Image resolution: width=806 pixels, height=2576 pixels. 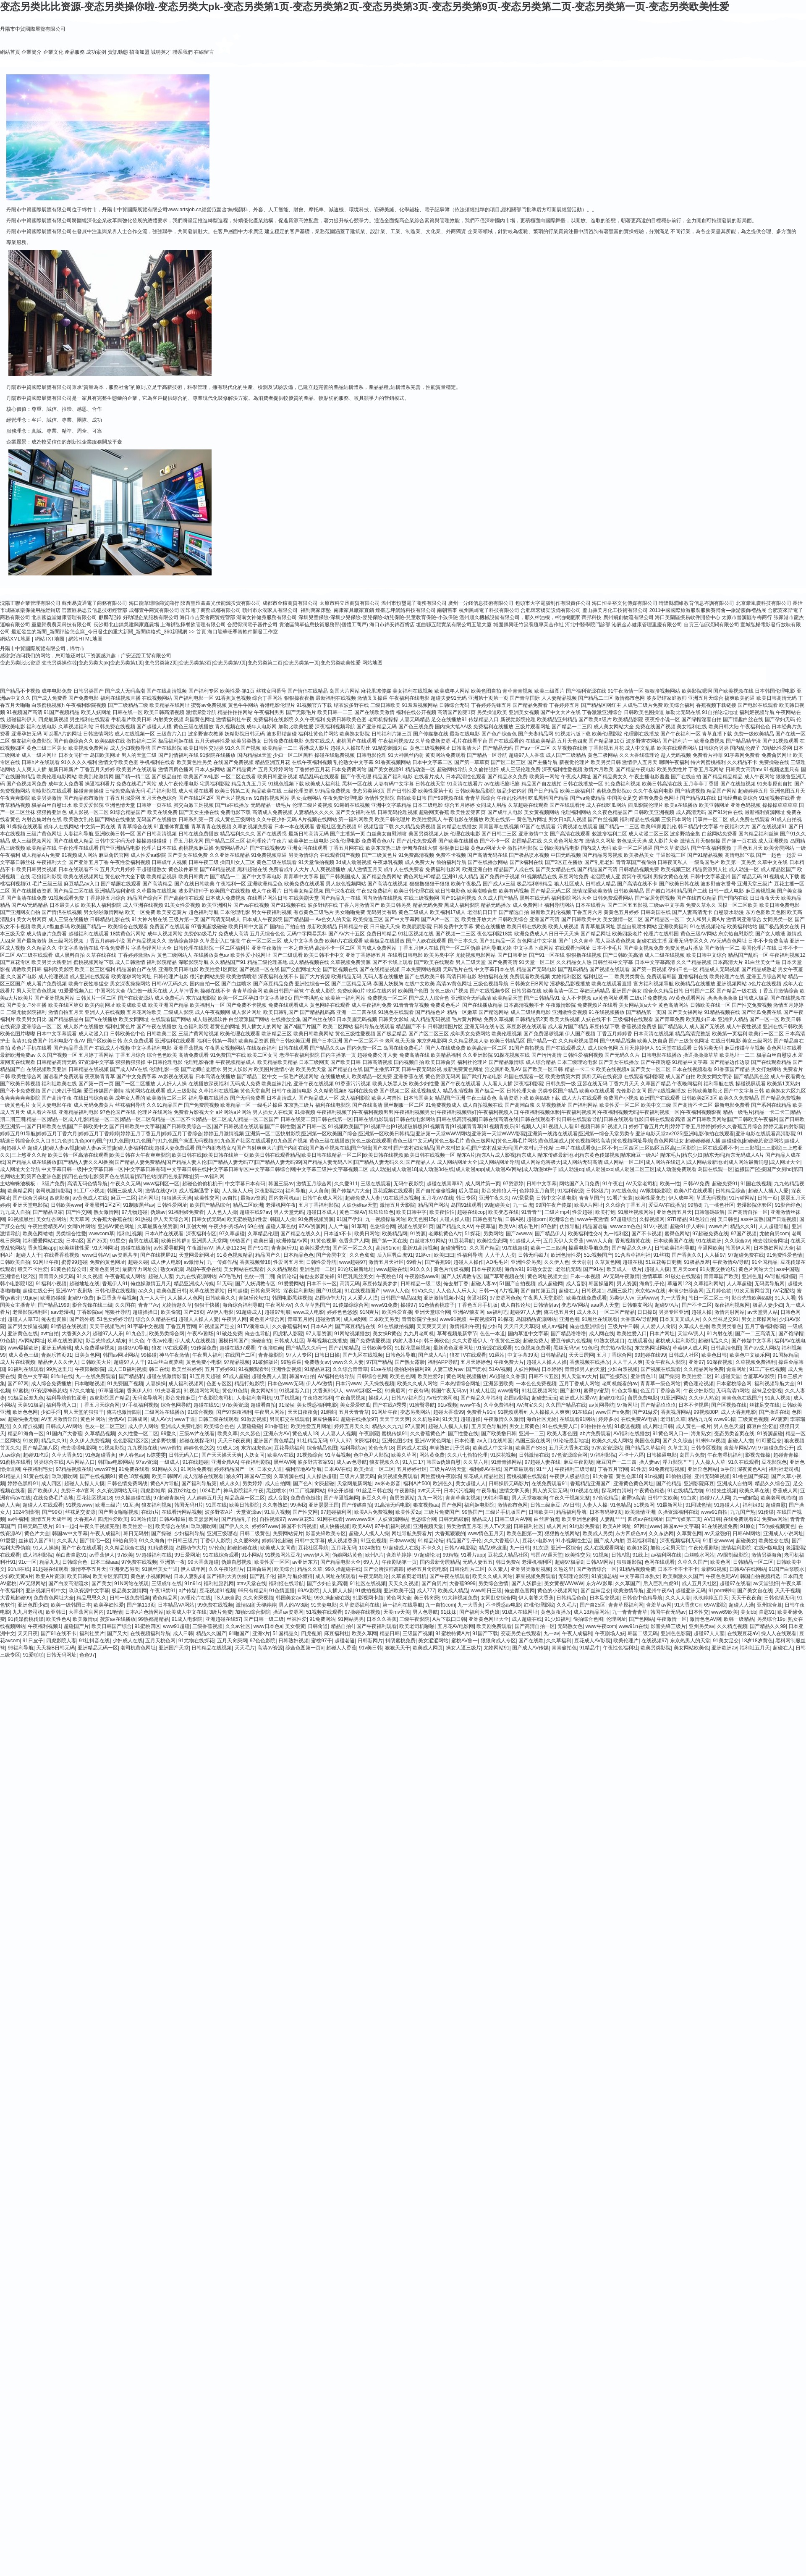 I want to click on 美国另类视频人妖, so click(x=428, y=834).